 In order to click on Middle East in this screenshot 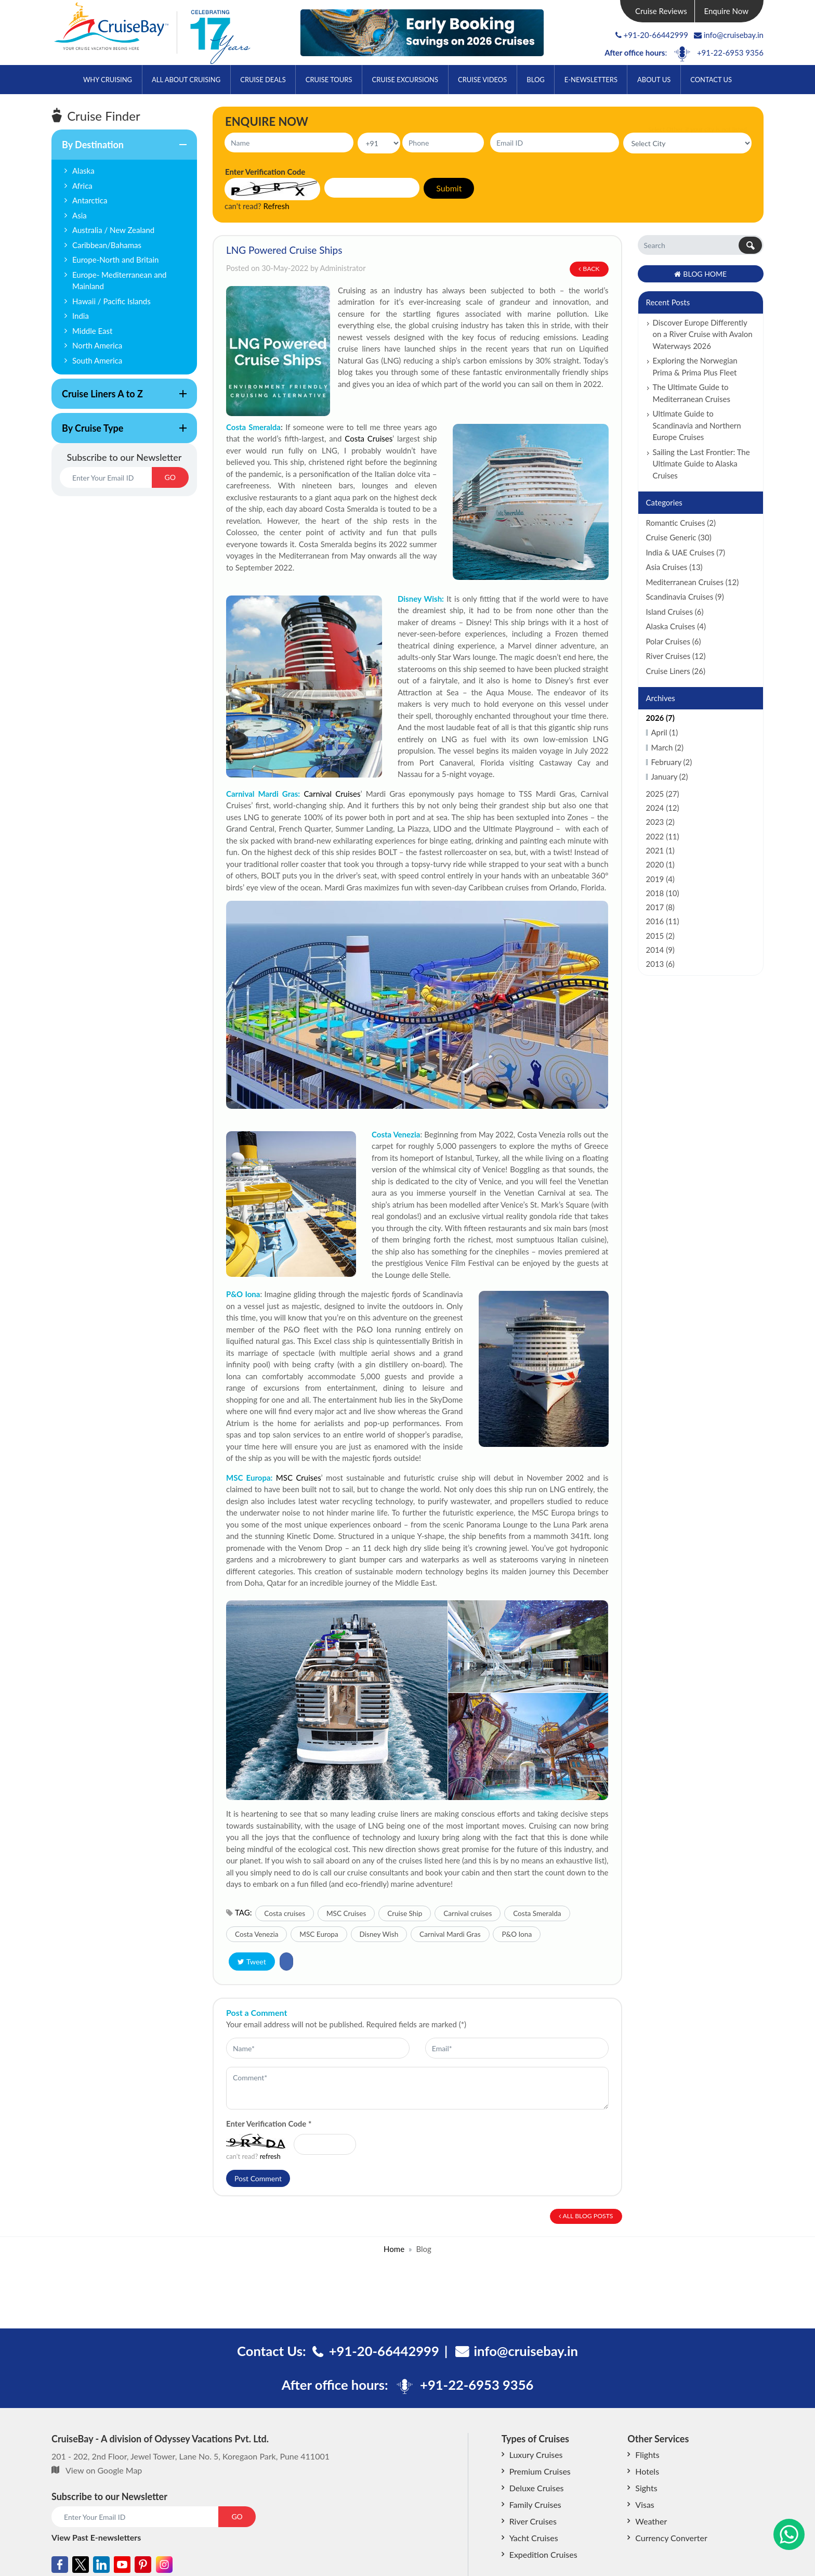, I will do `click(92, 330)`.